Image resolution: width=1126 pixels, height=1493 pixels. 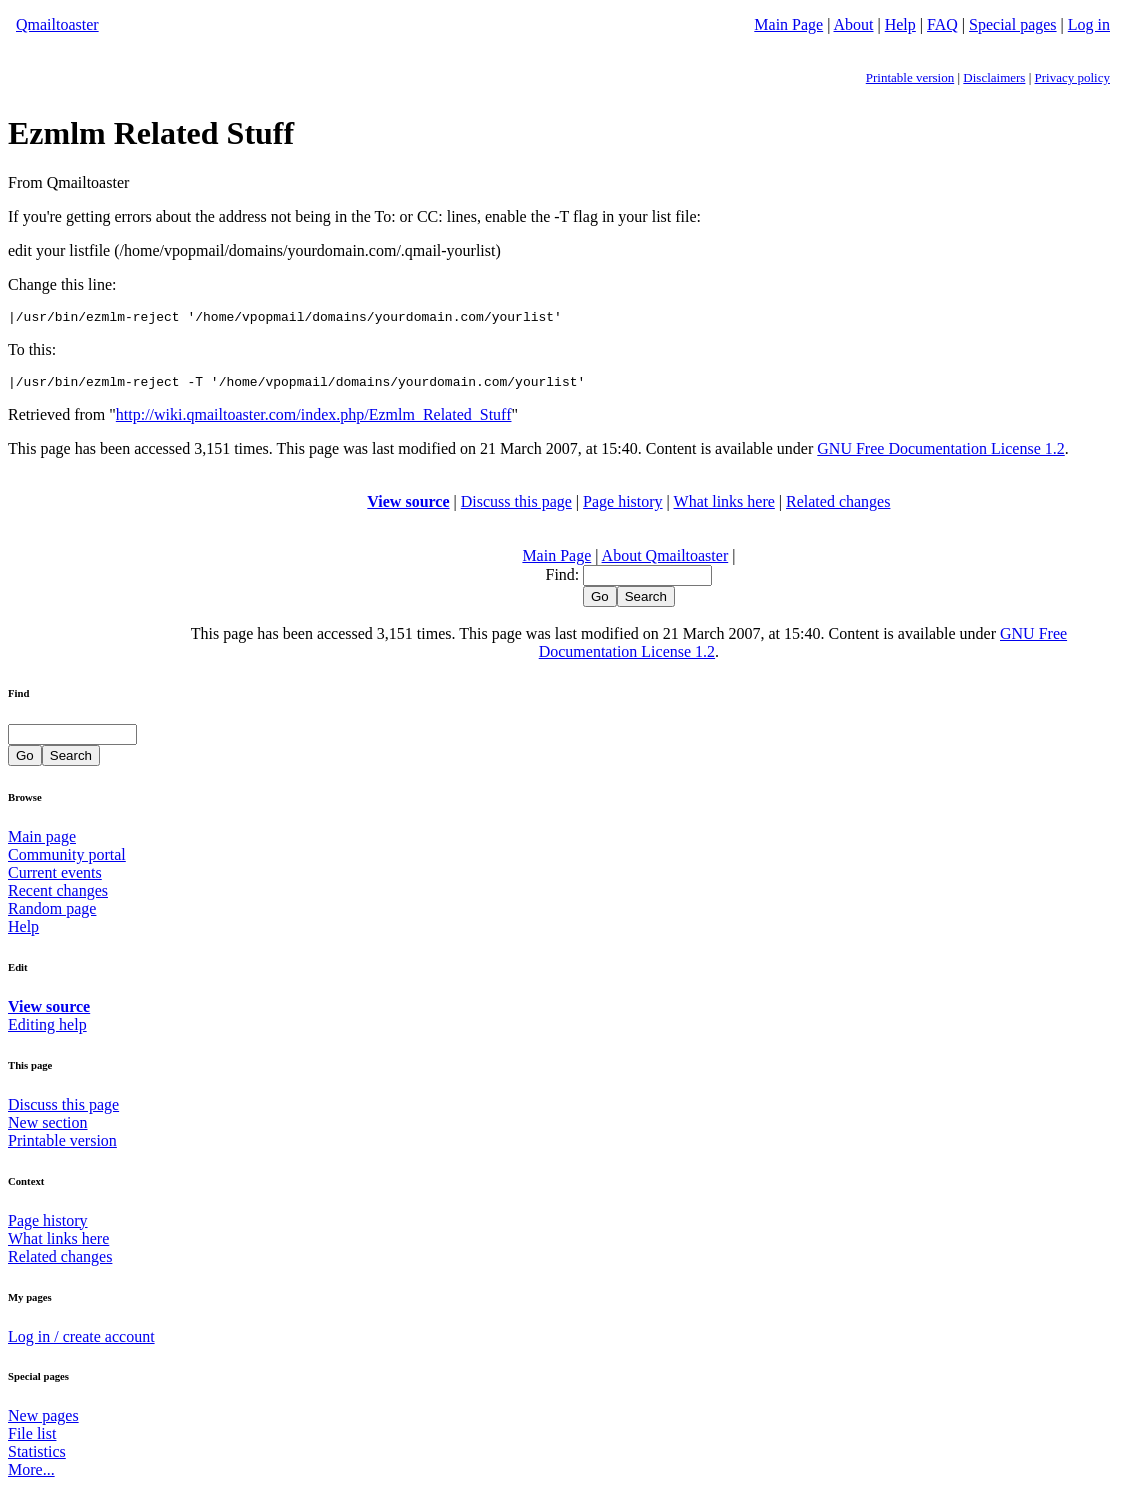 I want to click on About, so click(x=854, y=24).